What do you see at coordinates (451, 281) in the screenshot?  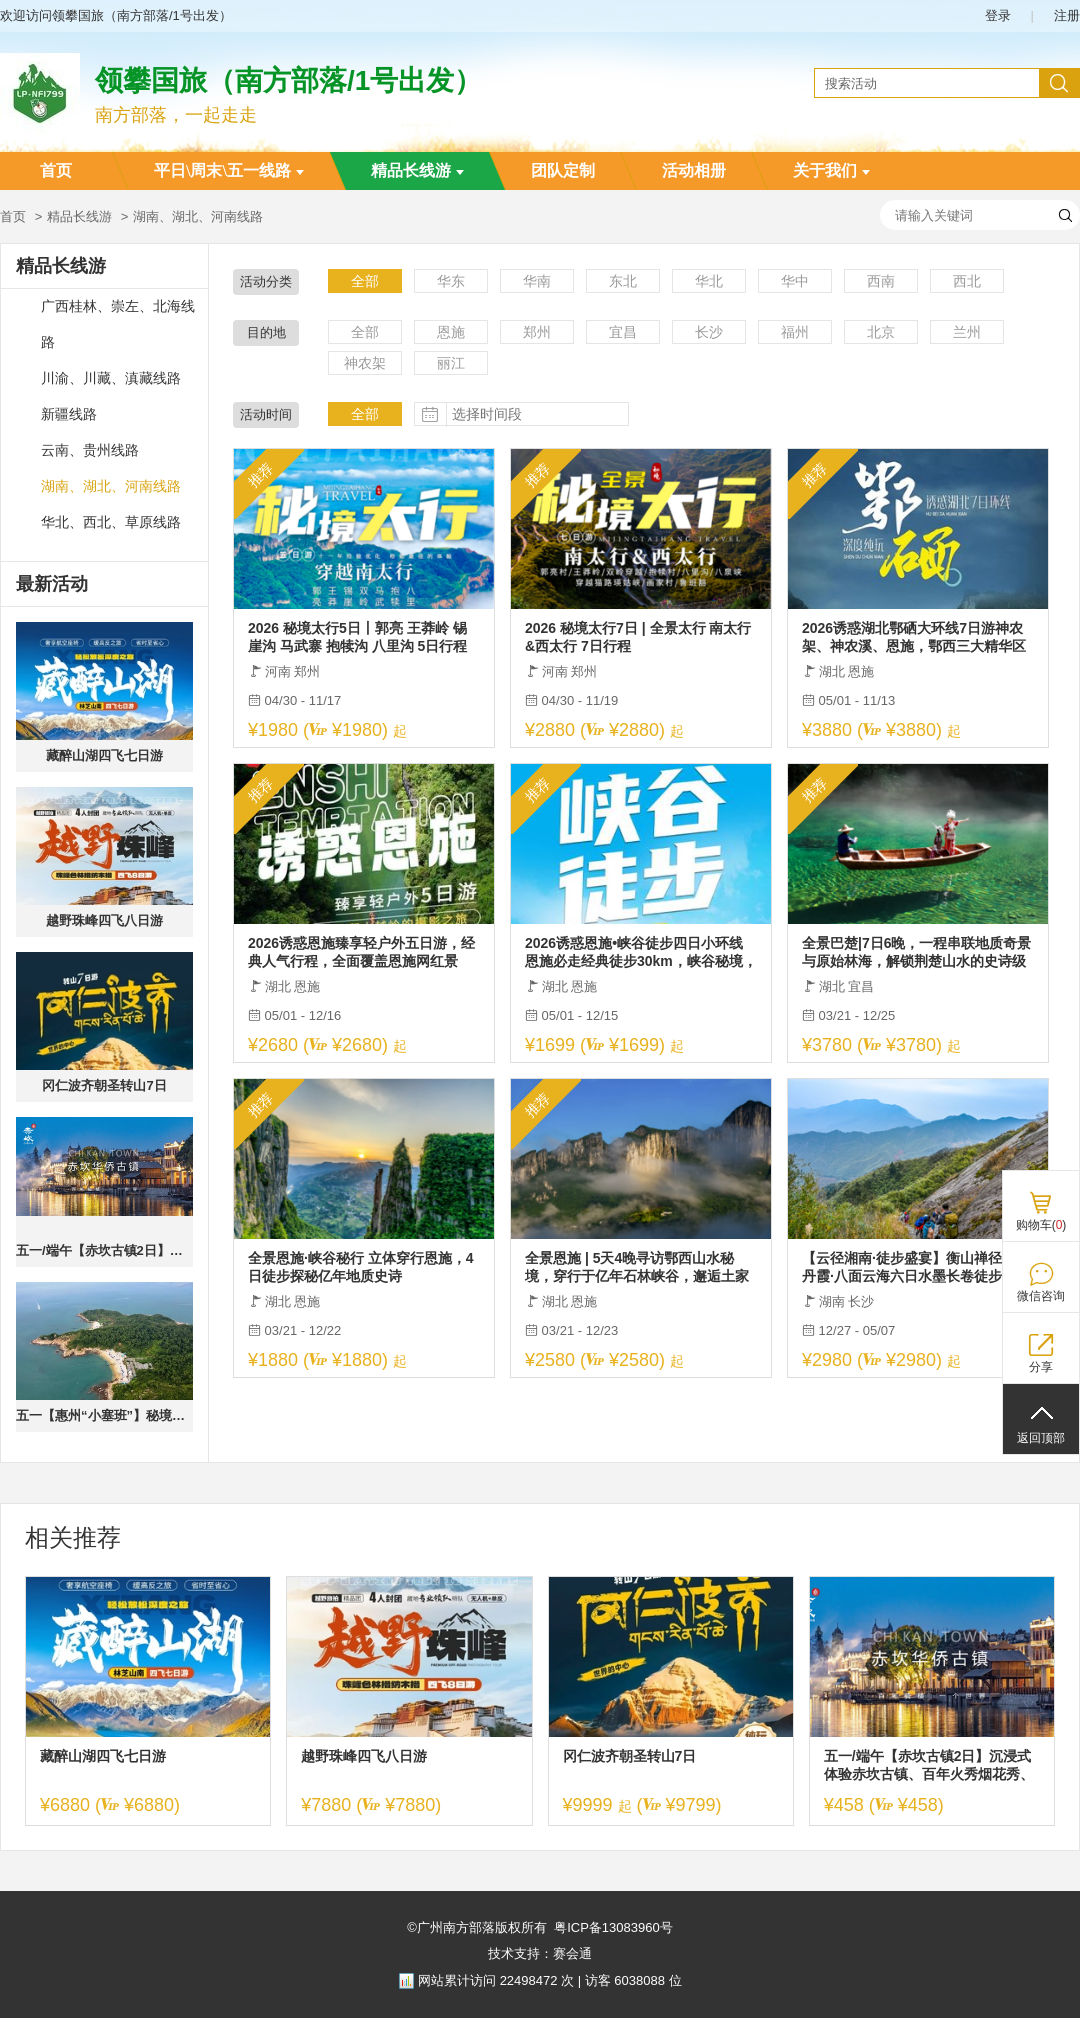 I see `华东` at bounding box center [451, 281].